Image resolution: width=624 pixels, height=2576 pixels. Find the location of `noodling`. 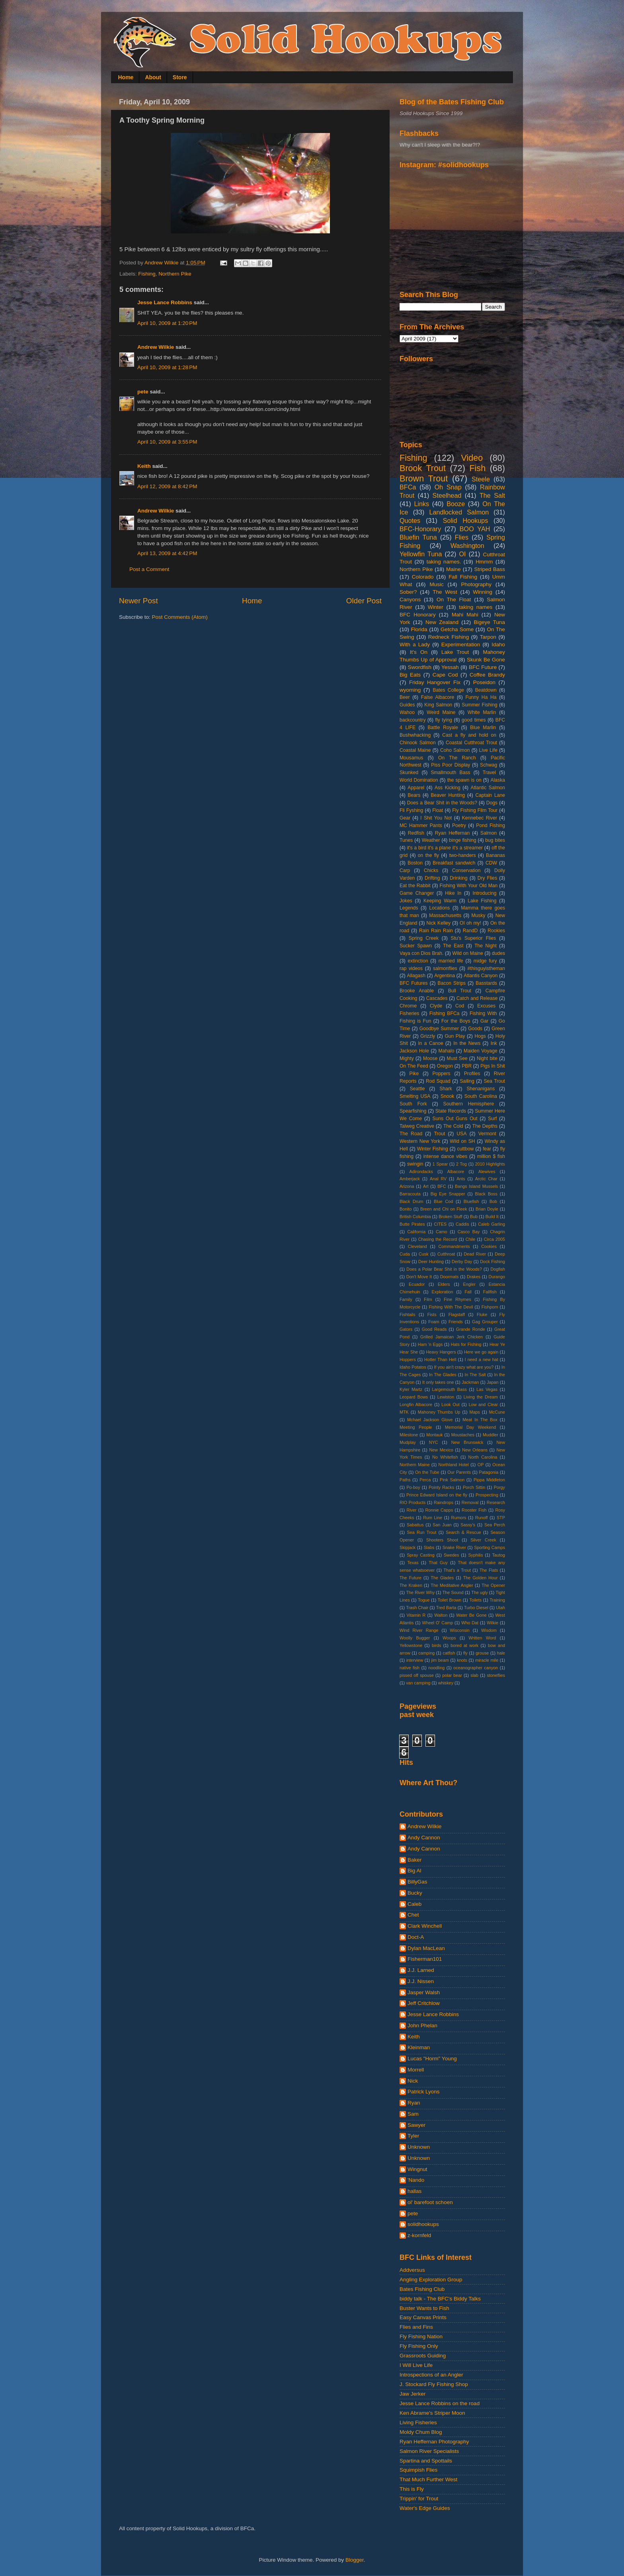

noodling is located at coordinates (436, 1667).